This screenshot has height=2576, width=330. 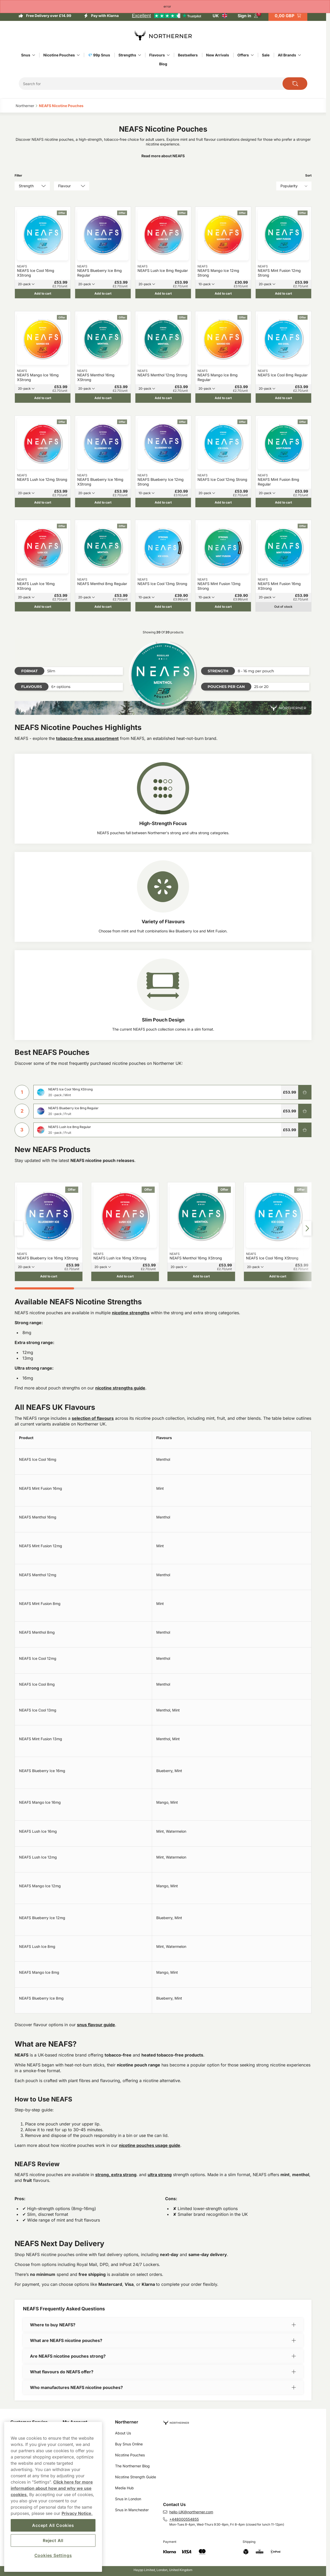 I want to click on [Add to cart NEAFS Ice Cool 13mg Strong], so click(x=163, y=606).